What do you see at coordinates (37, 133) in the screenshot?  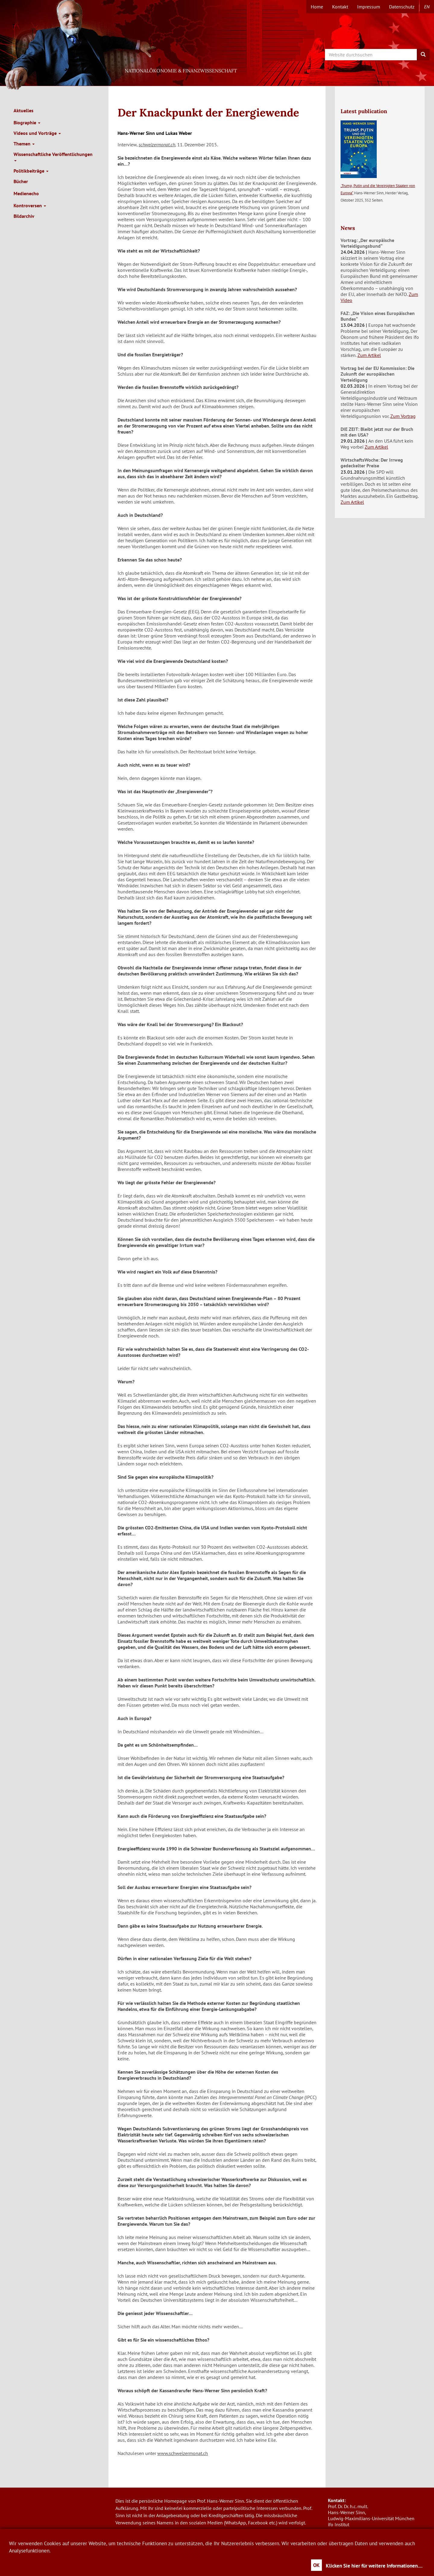 I see `Videos und Vorträge` at bounding box center [37, 133].